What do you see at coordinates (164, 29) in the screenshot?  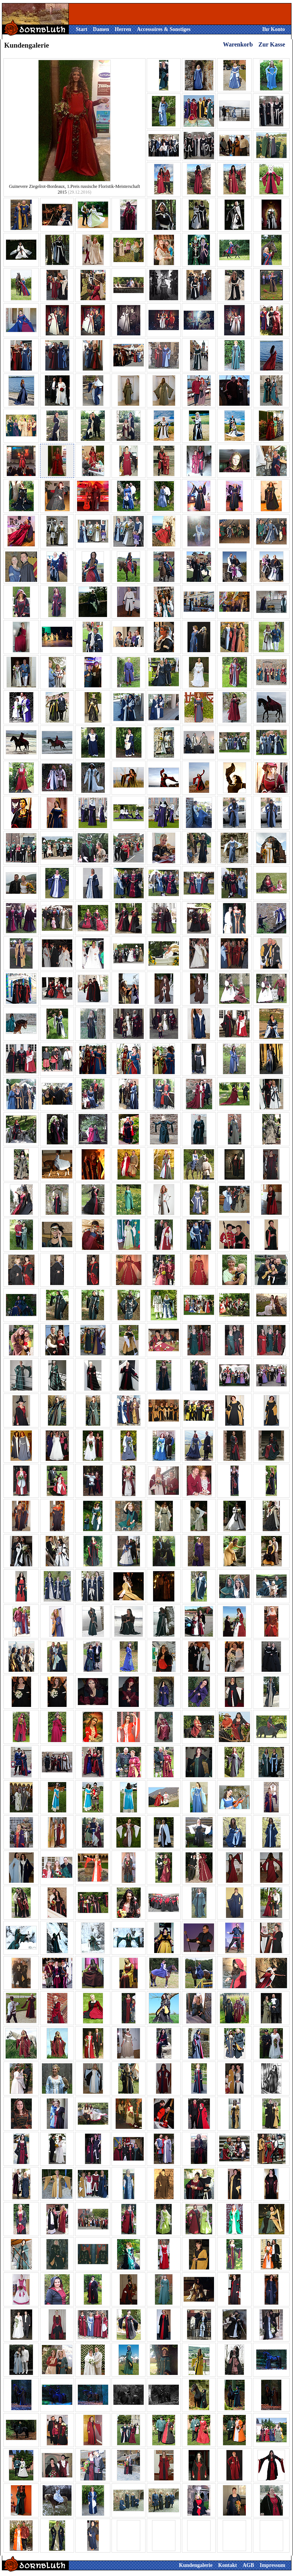 I see `Accessoires & Sonstiges` at bounding box center [164, 29].